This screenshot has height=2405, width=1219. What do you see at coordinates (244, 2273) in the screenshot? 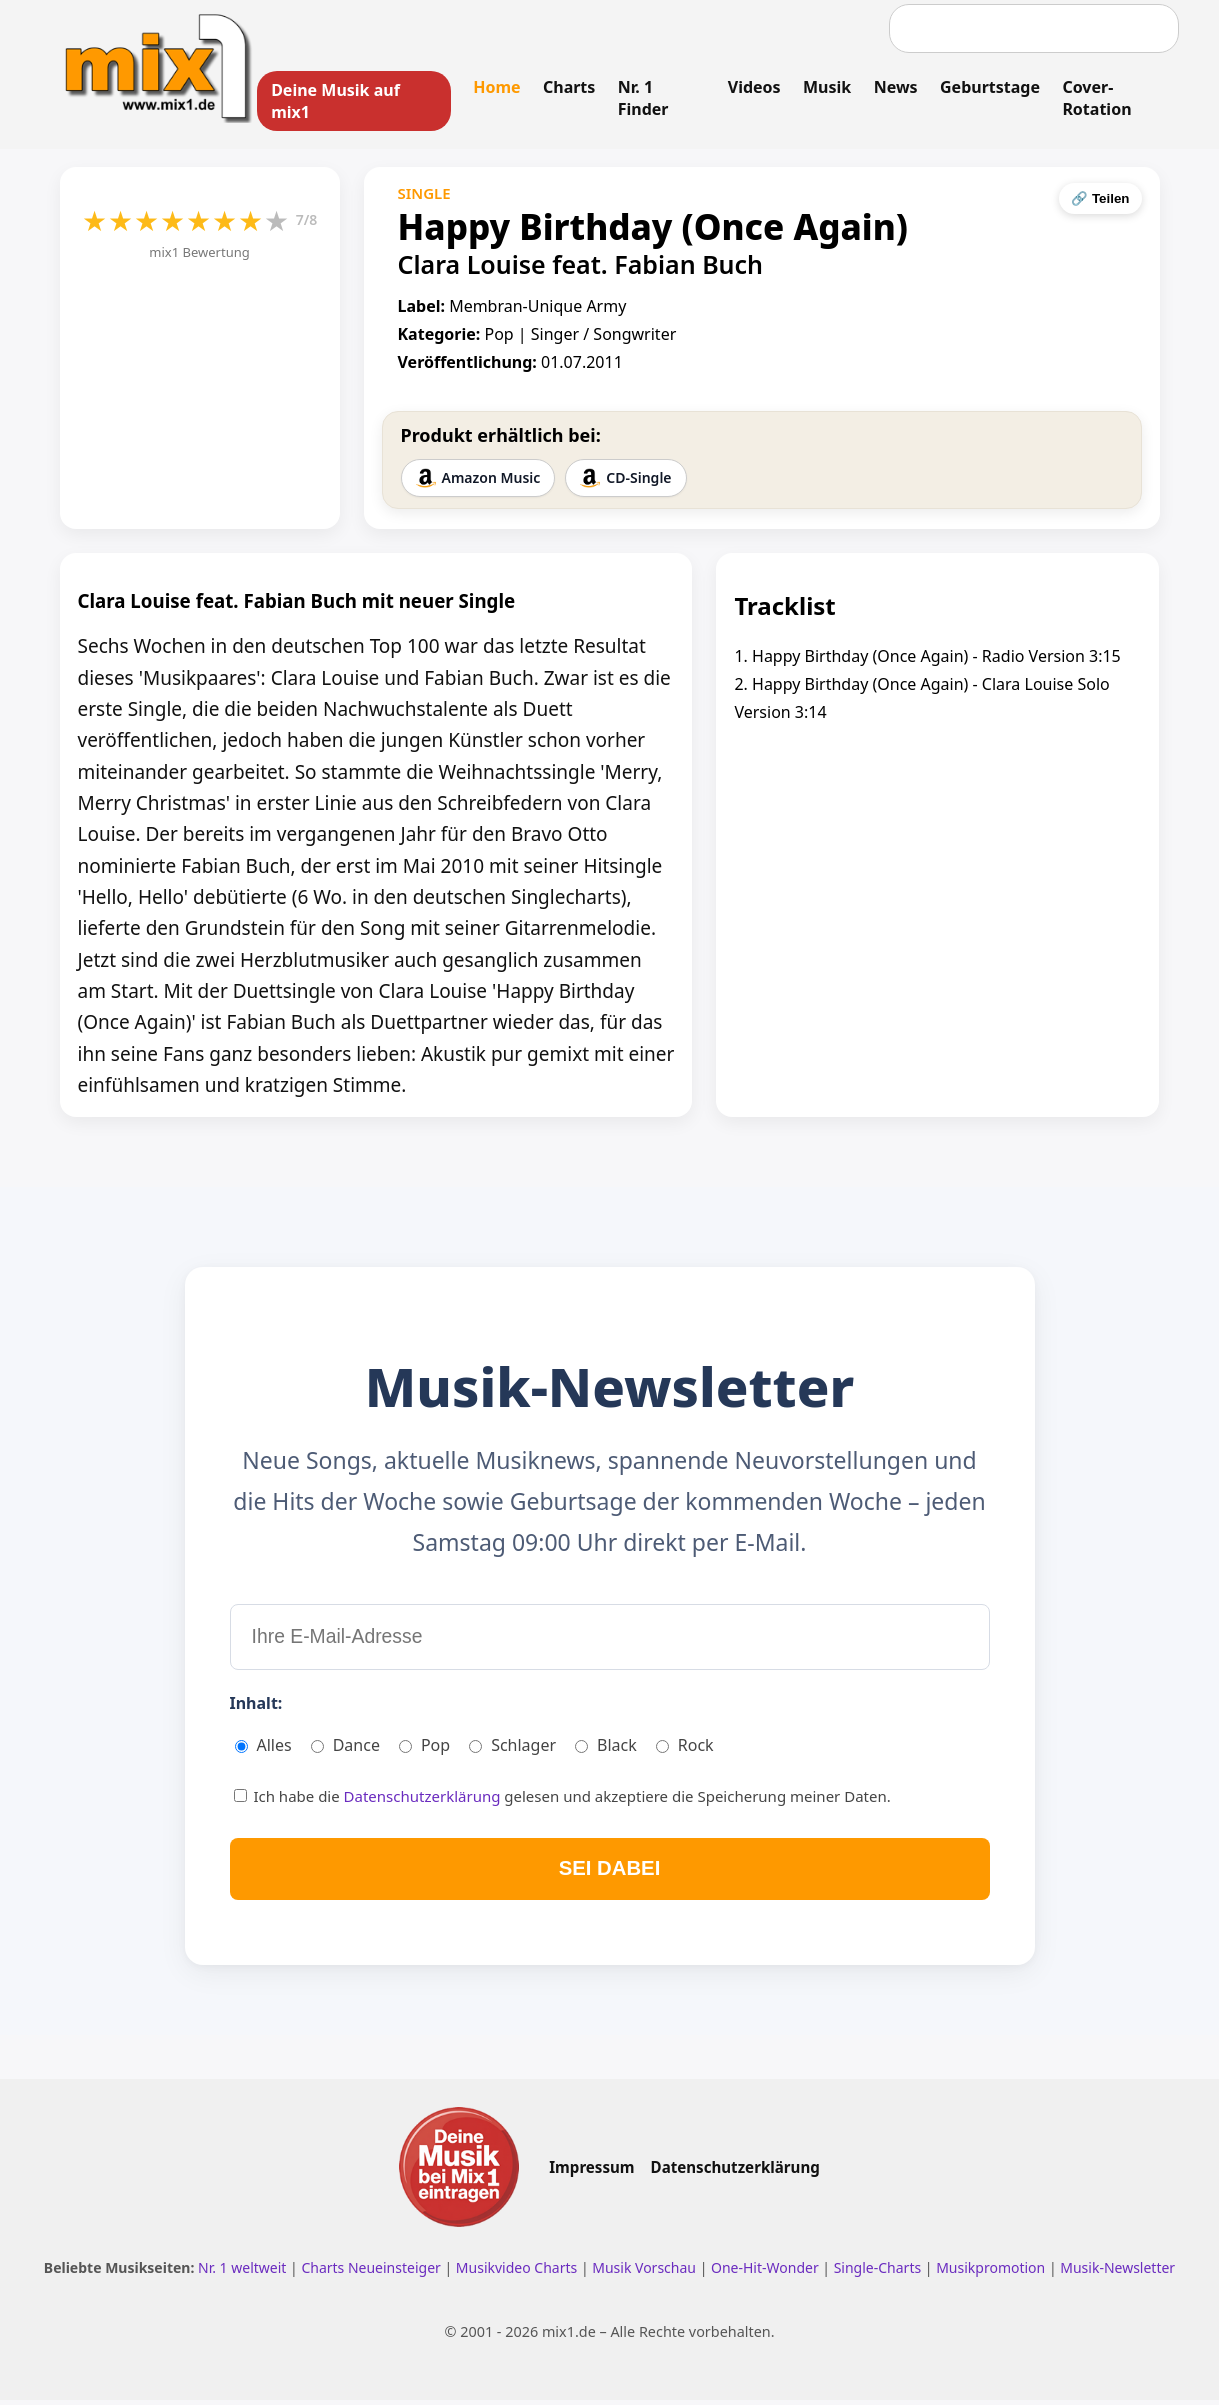
I see `Nr. 1 weltweit [Nr. 1 Hits weltweit ansehen]` at bounding box center [244, 2273].